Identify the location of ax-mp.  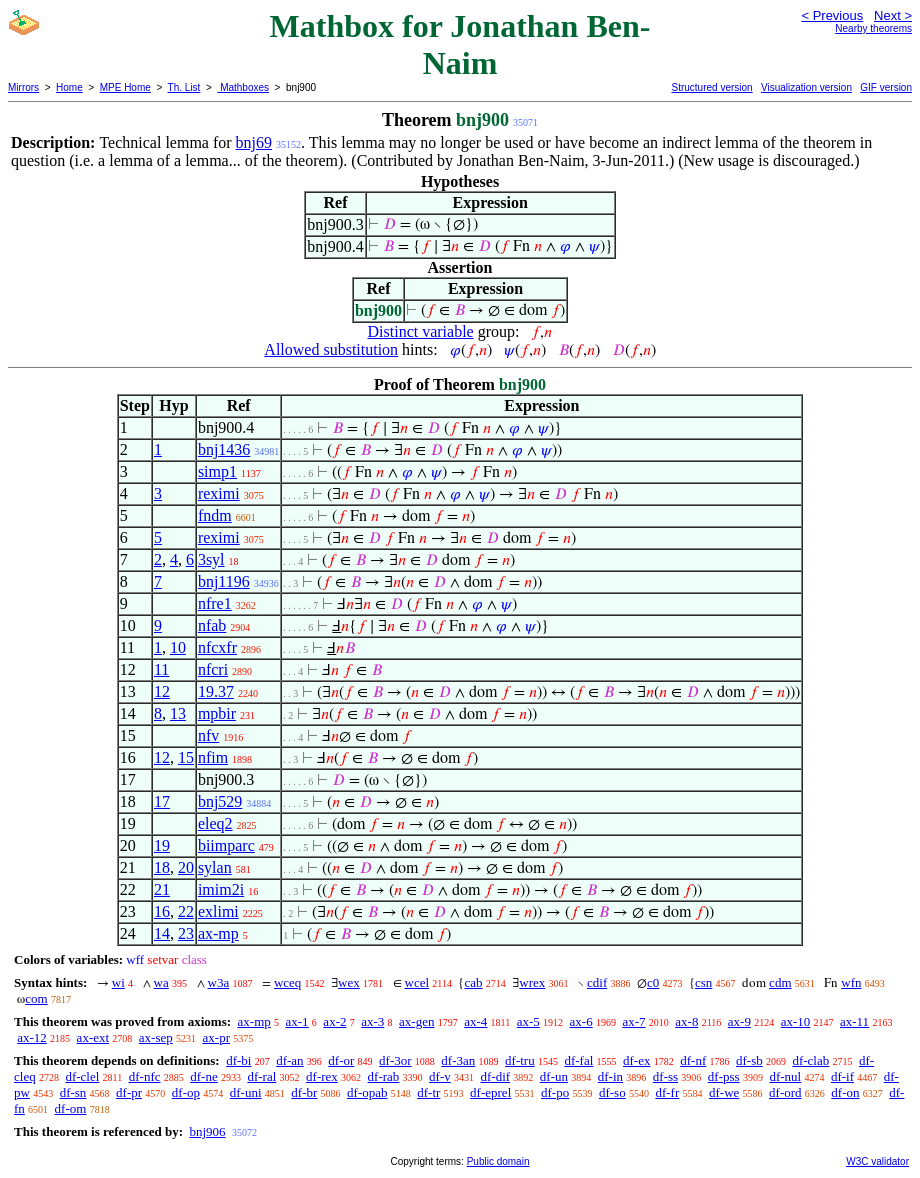
(218, 933).